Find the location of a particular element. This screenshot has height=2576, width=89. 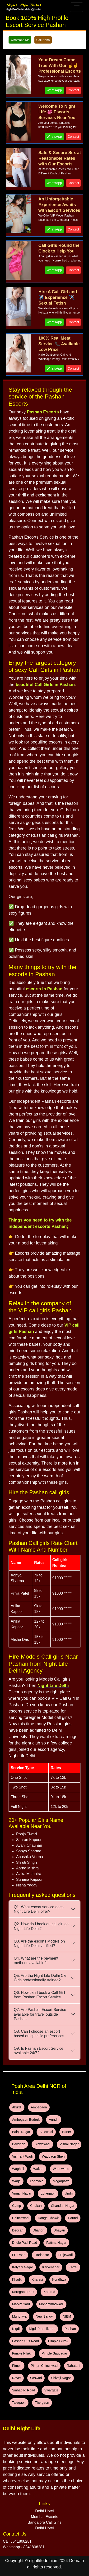

Q4. What are the payment methods available? is located at coordinates (36, 1960).